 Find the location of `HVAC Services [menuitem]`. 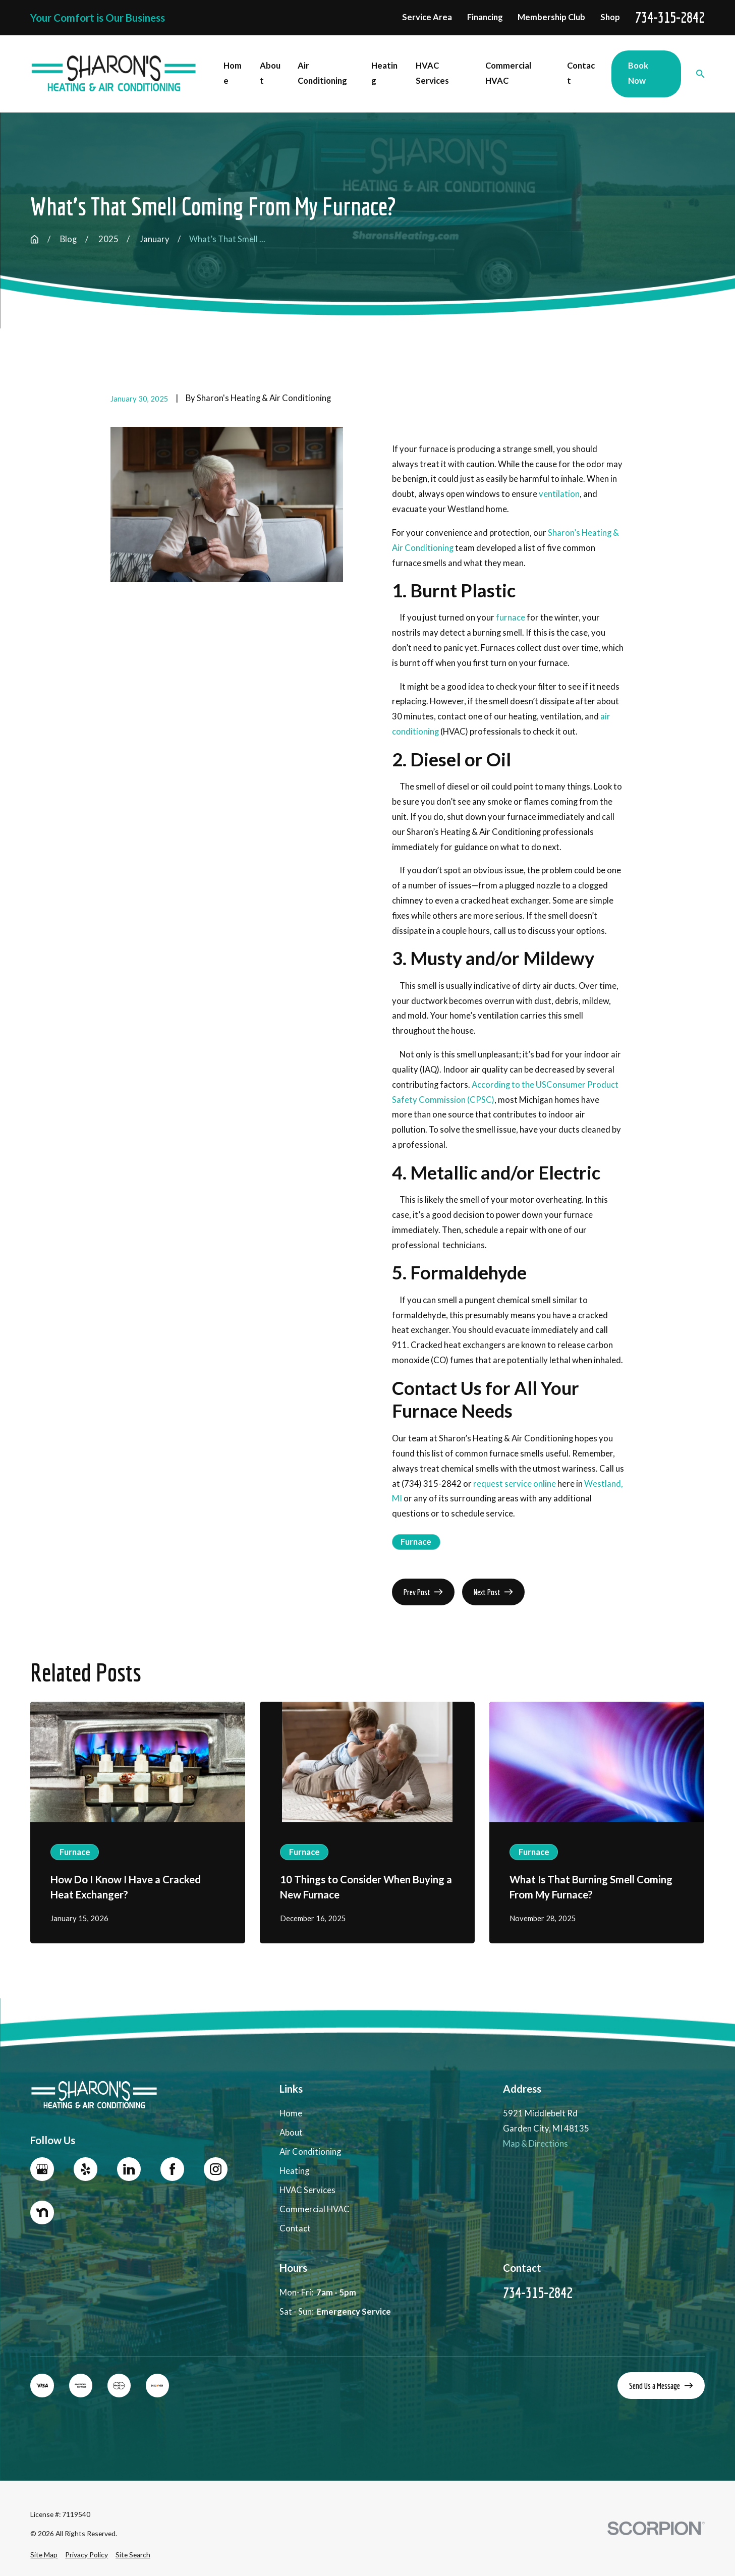

HVAC Services [menuitem] is located at coordinates (432, 73).